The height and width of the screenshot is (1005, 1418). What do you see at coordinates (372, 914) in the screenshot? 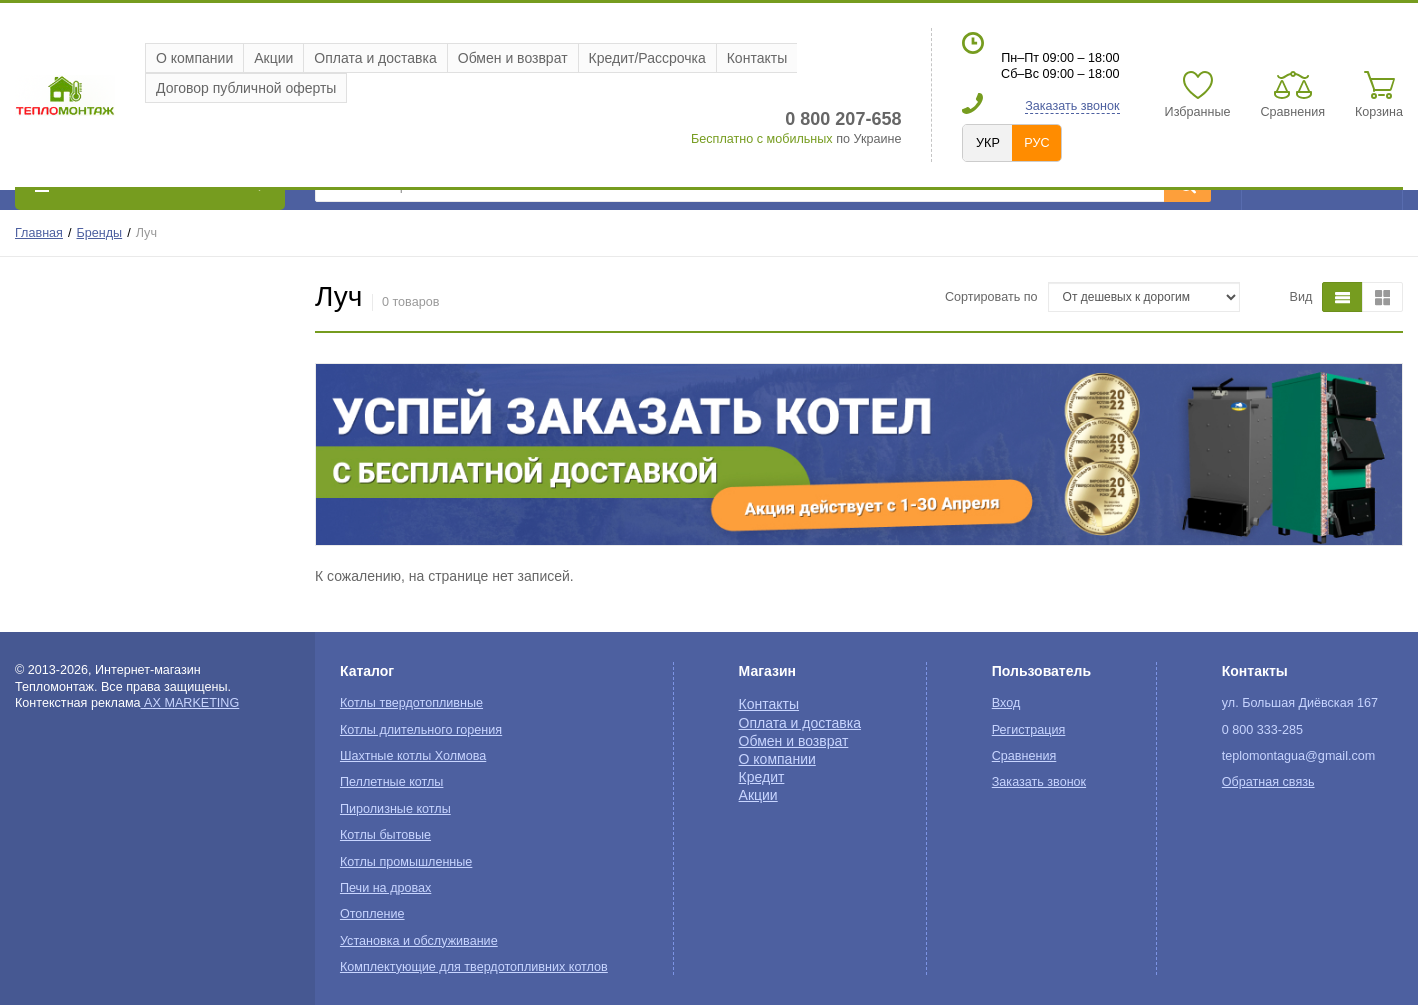
I see `Отопление` at bounding box center [372, 914].